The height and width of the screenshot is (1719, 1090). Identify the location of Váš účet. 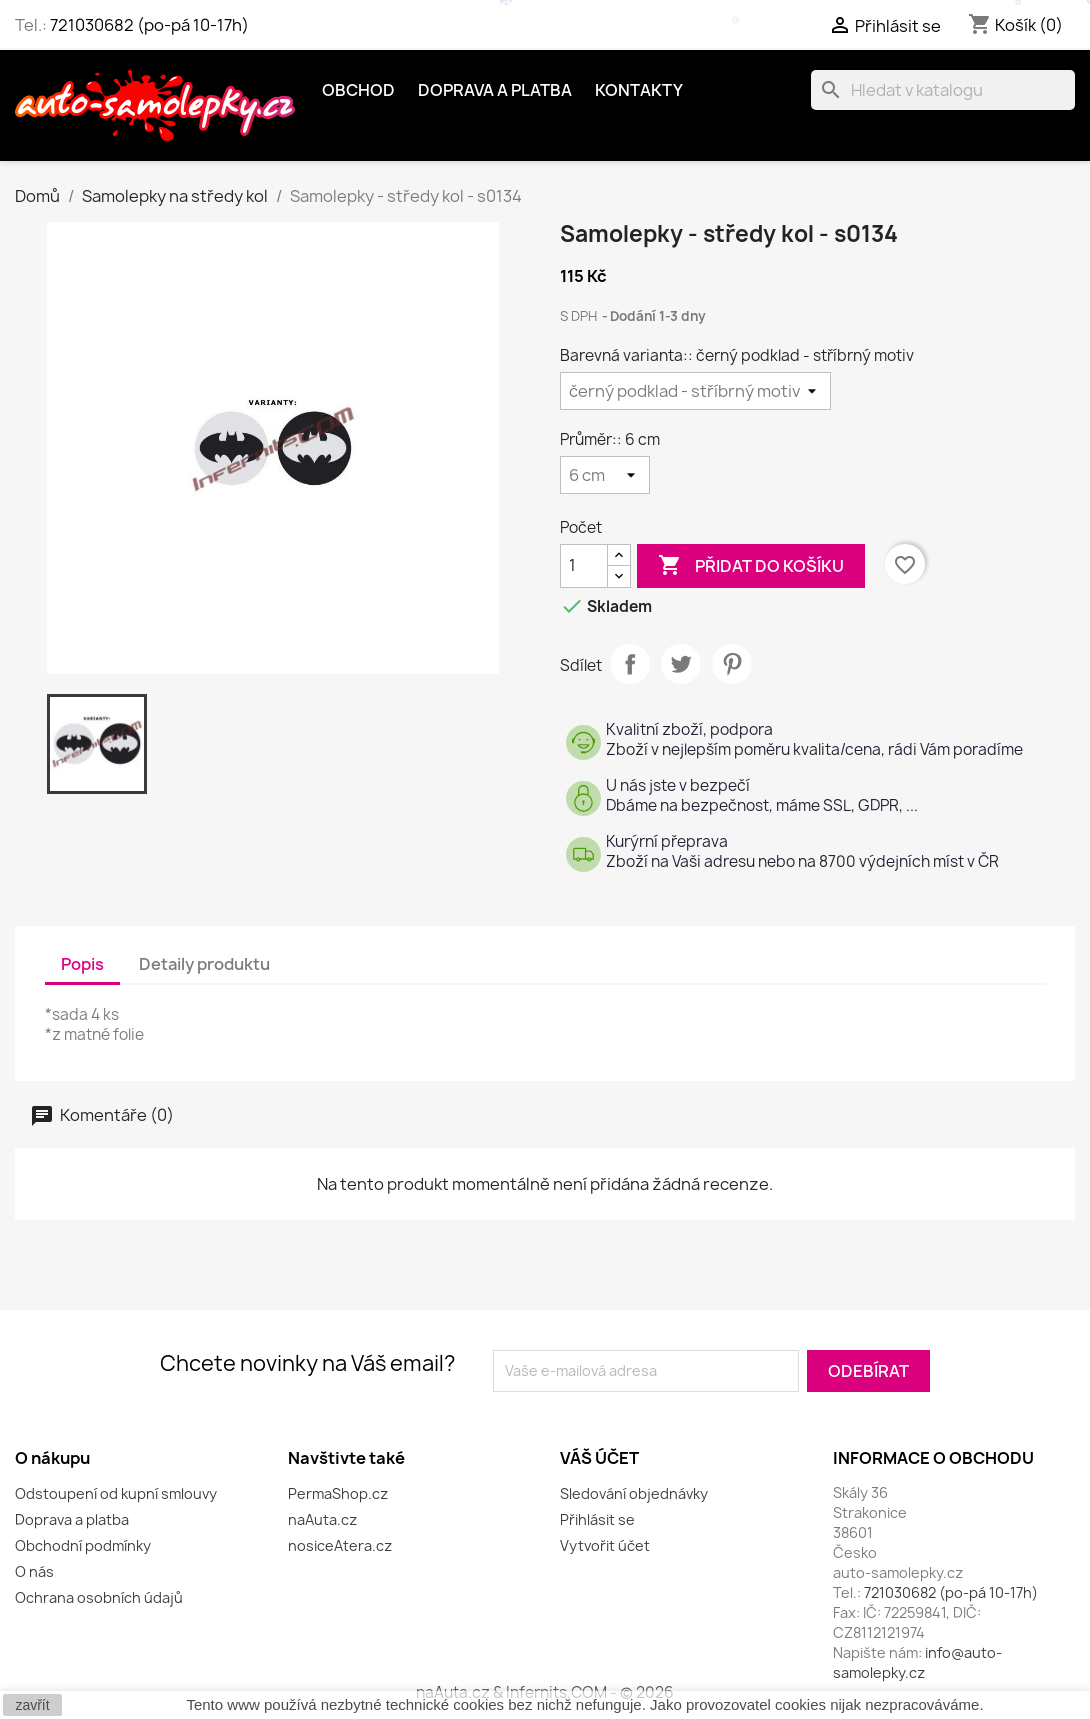
(599, 1458).